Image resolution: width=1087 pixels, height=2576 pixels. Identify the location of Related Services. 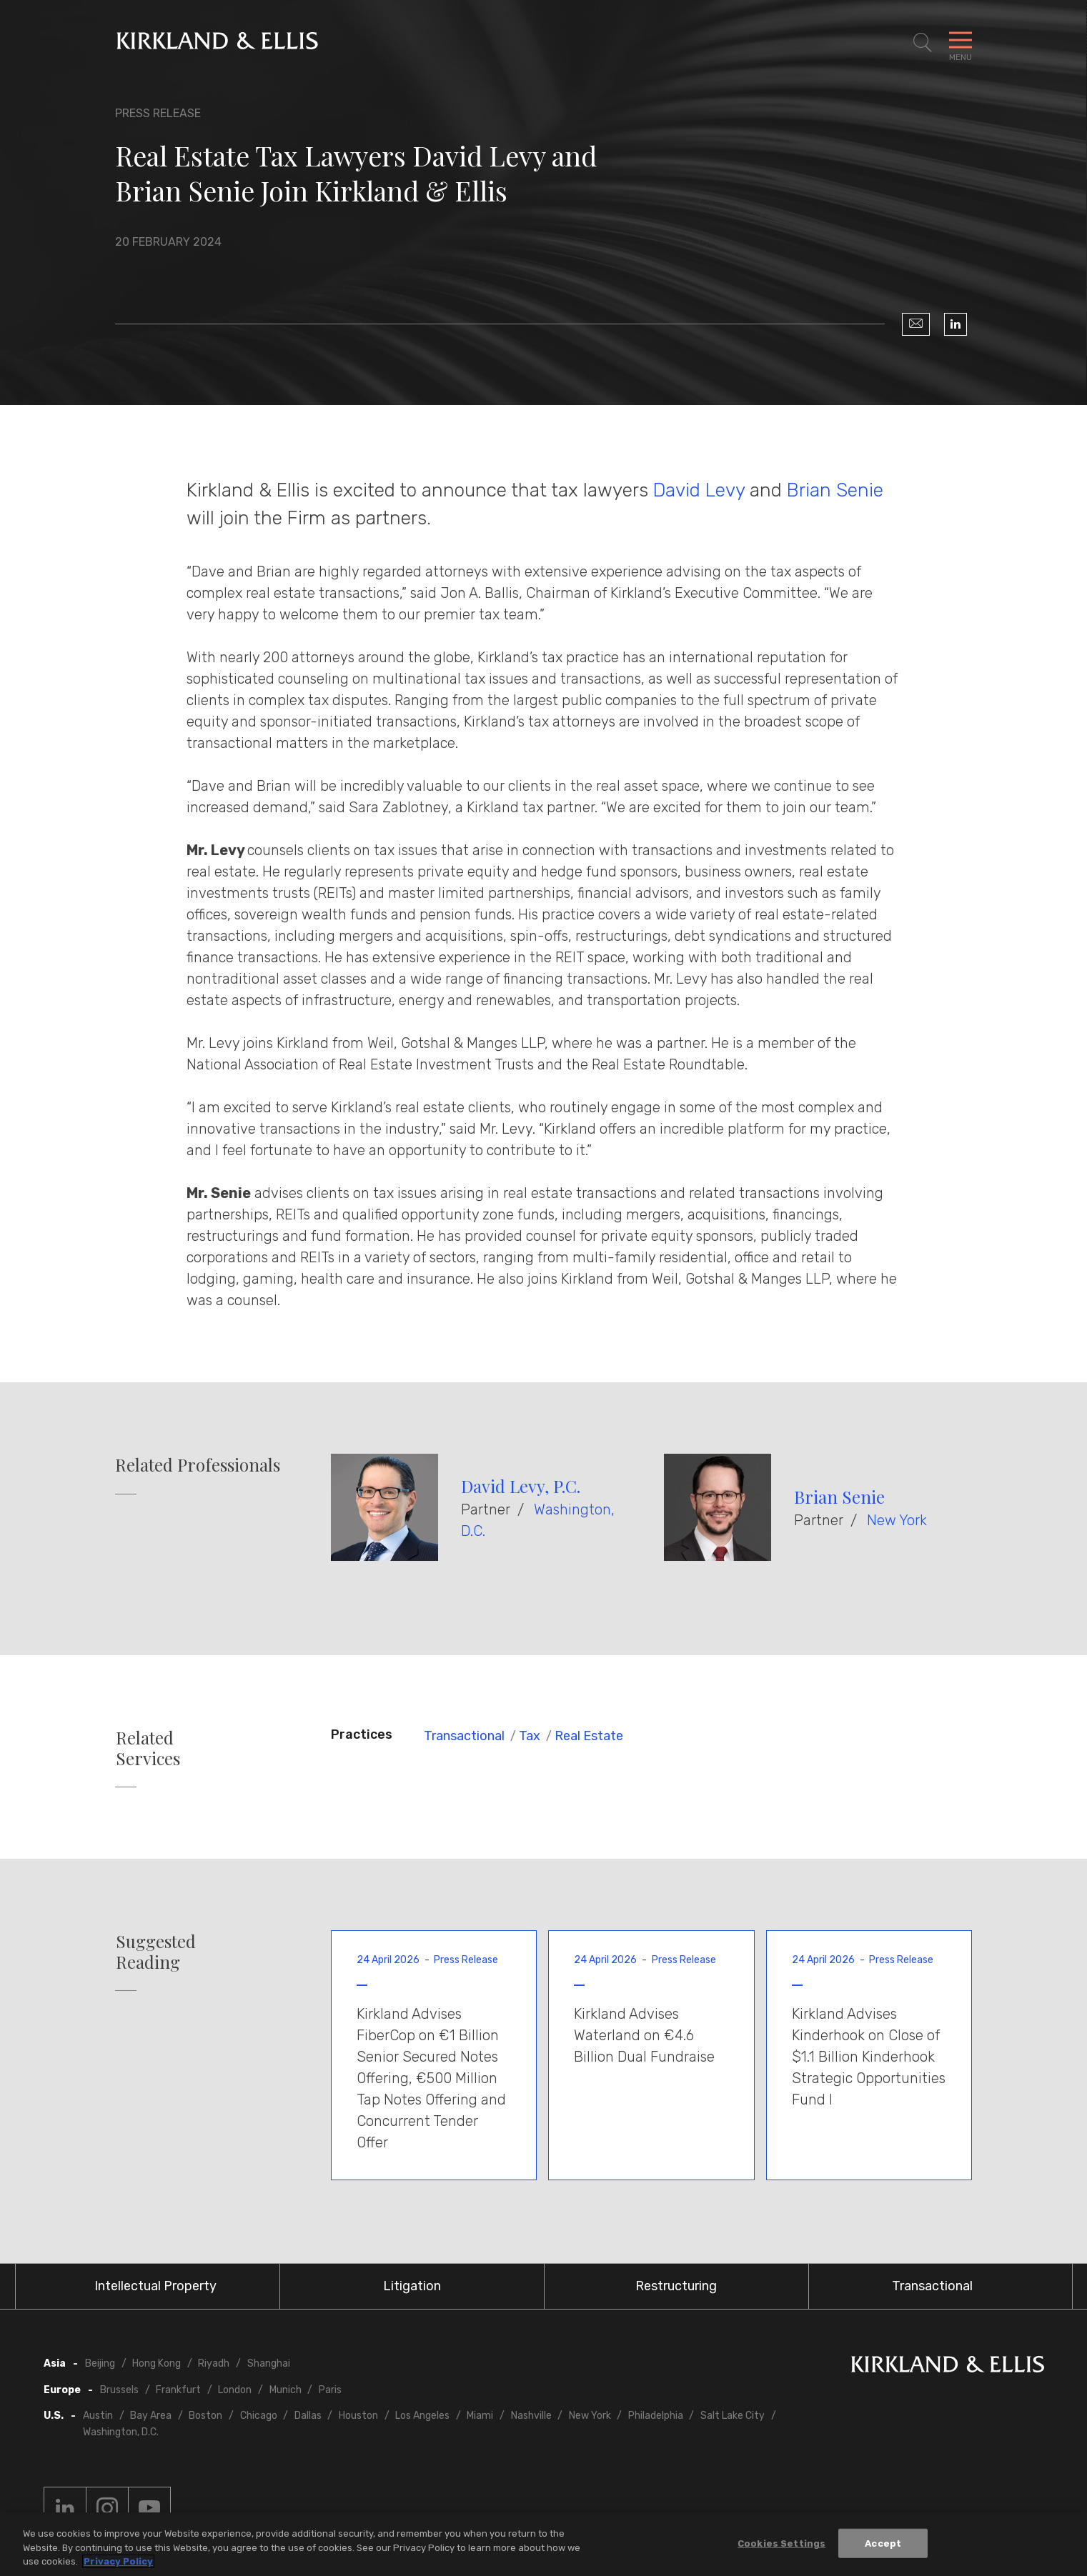
(148, 1748).